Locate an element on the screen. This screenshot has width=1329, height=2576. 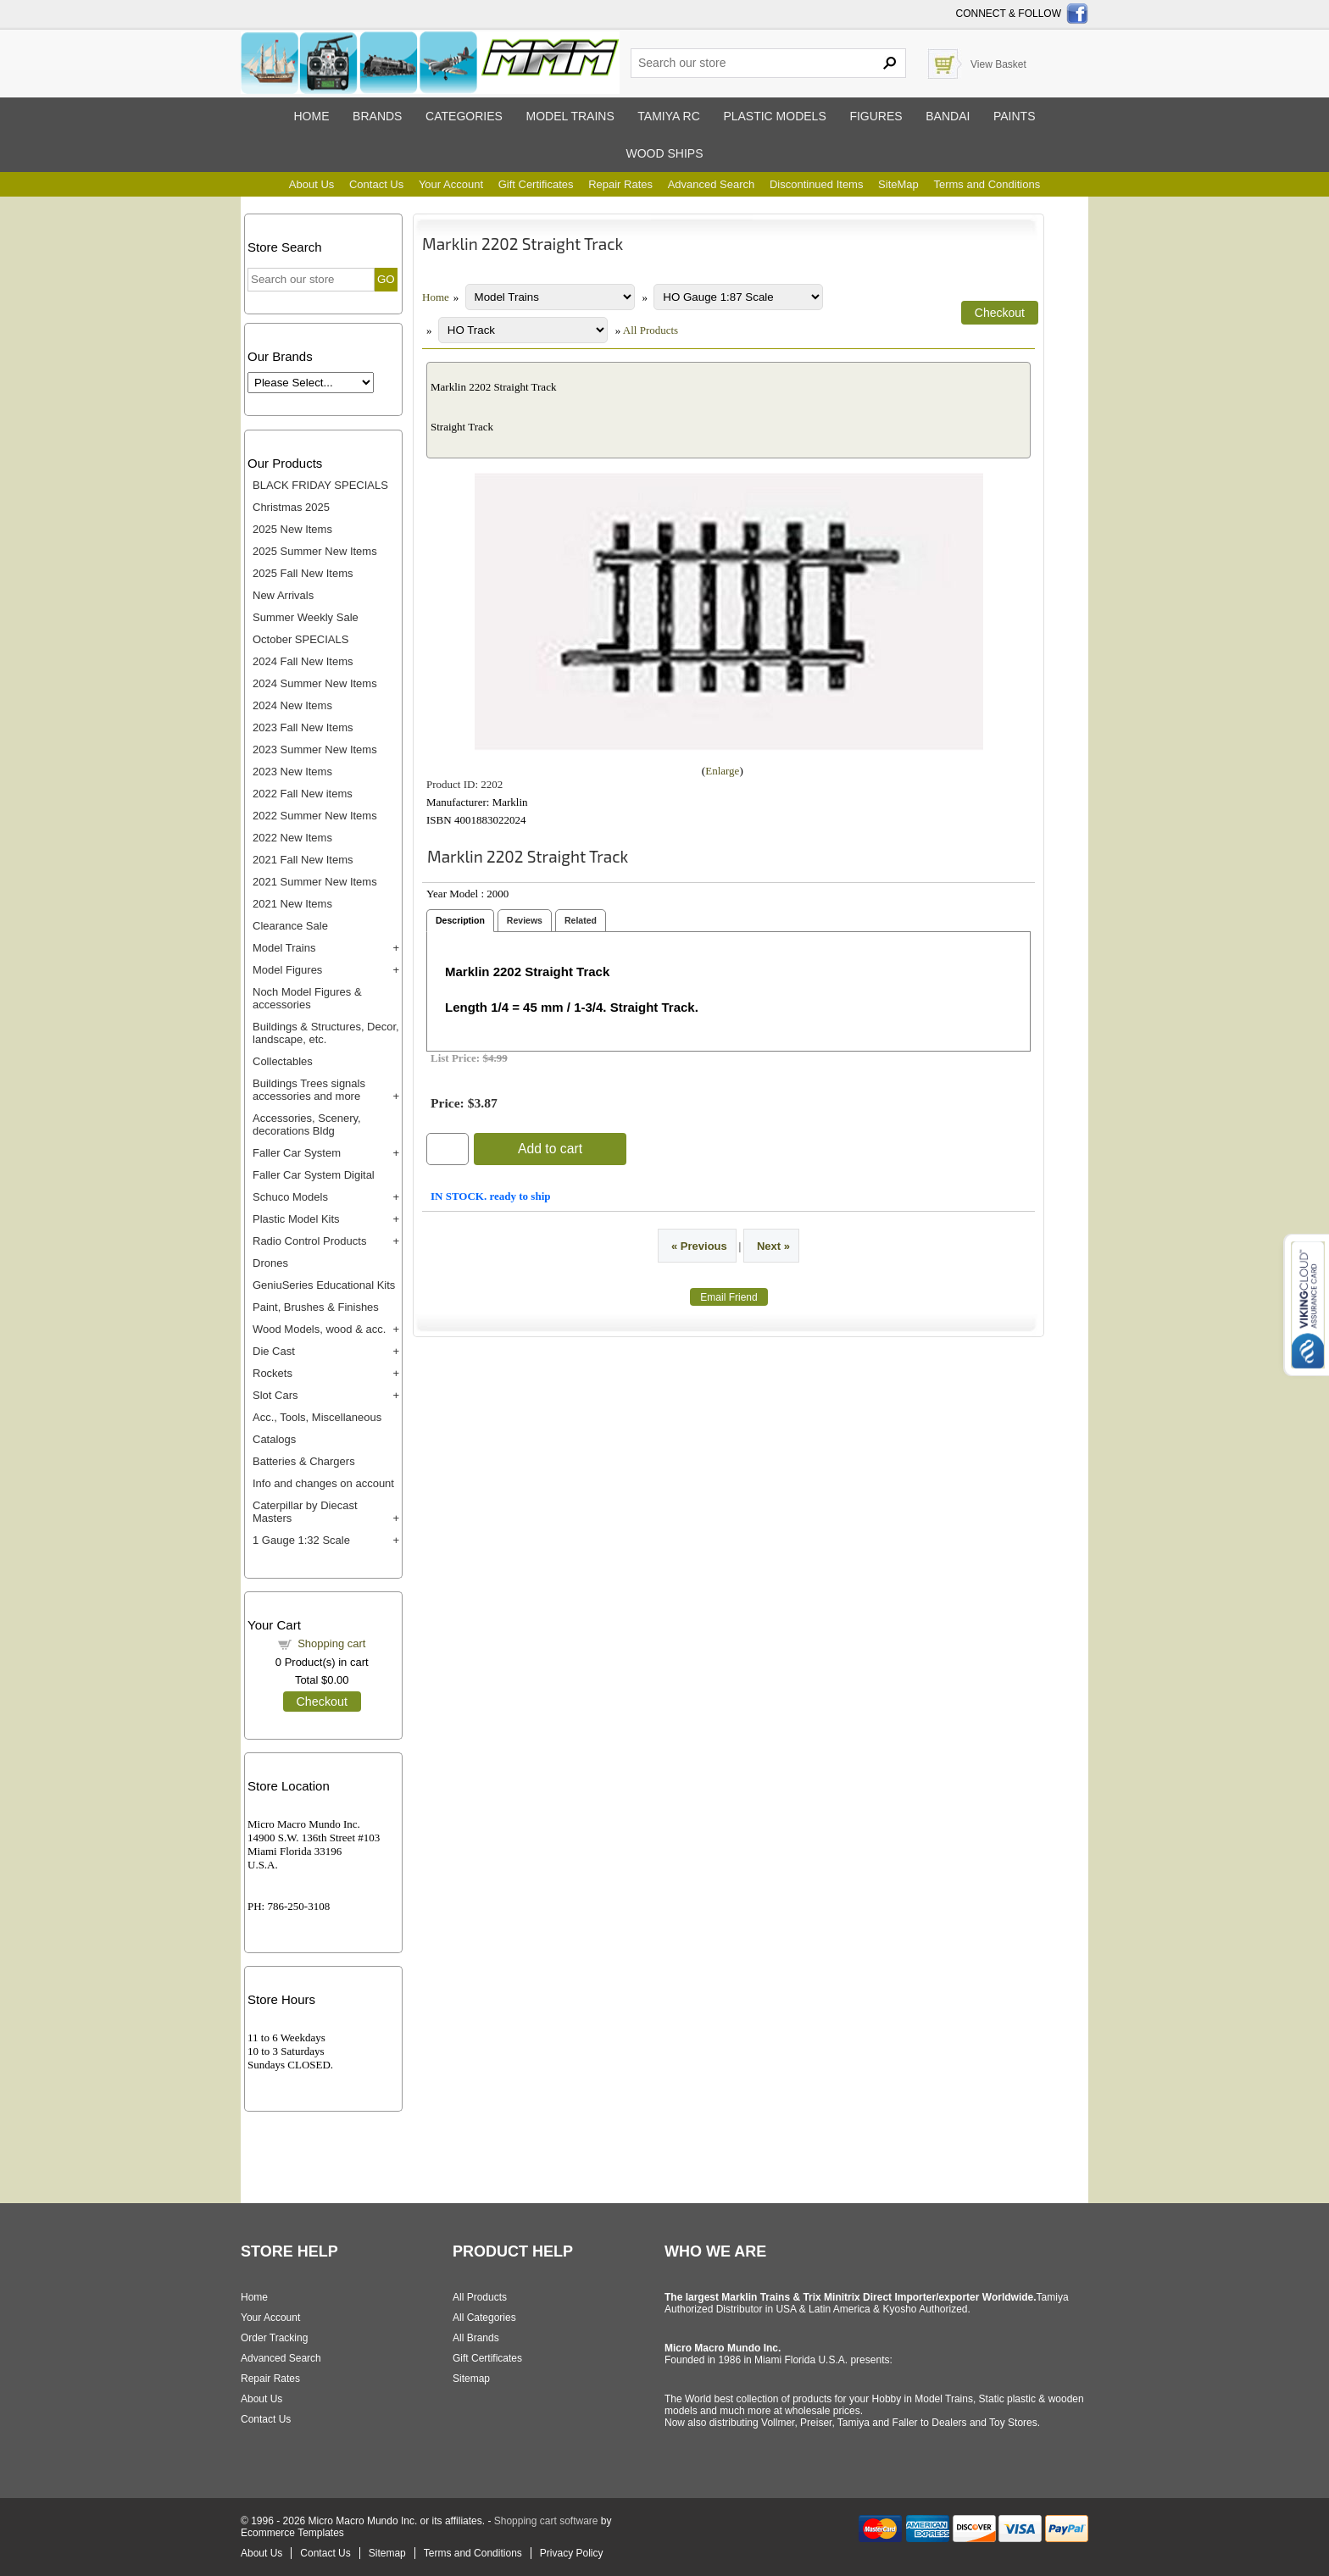
Caterpillar by Diecast Masters is located at coordinates (305, 1511).